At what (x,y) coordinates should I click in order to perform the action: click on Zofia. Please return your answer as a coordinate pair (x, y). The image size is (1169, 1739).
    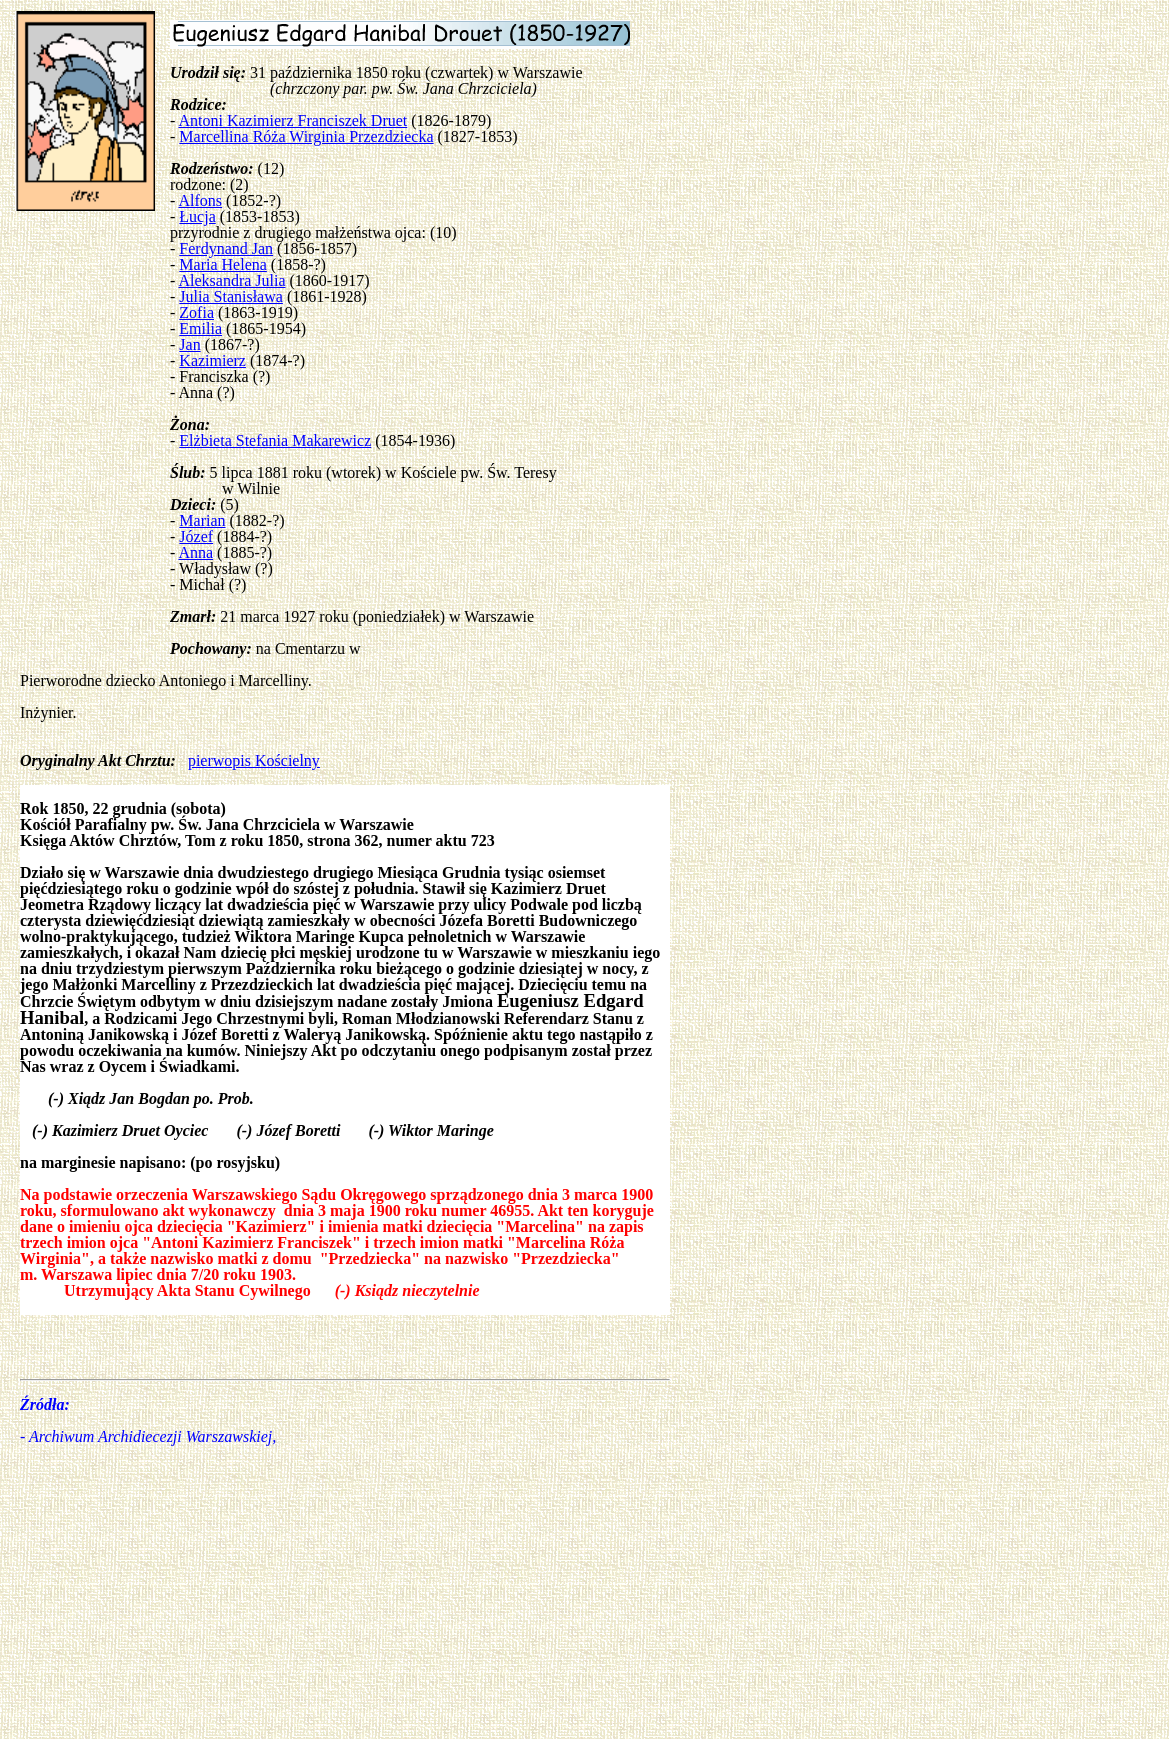
    Looking at the image, I should click on (196, 312).